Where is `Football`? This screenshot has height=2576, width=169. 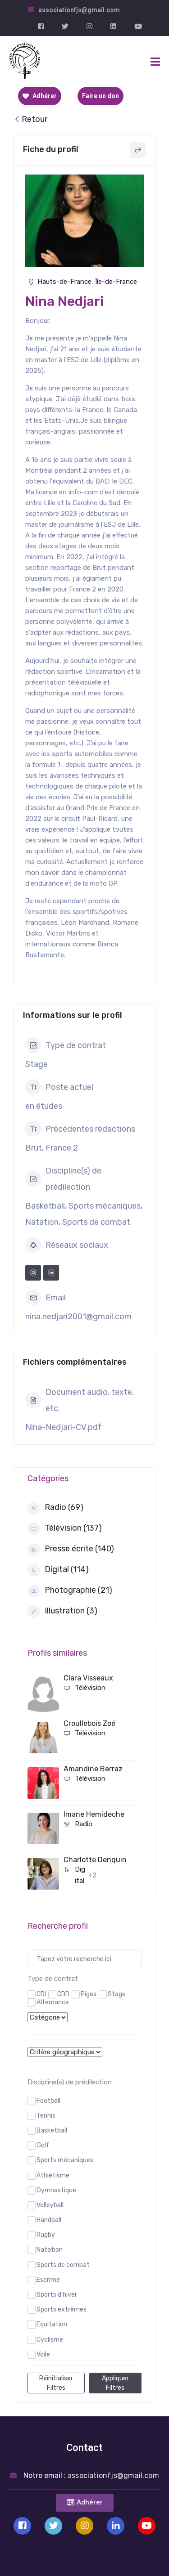
Football is located at coordinates (48, 2101).